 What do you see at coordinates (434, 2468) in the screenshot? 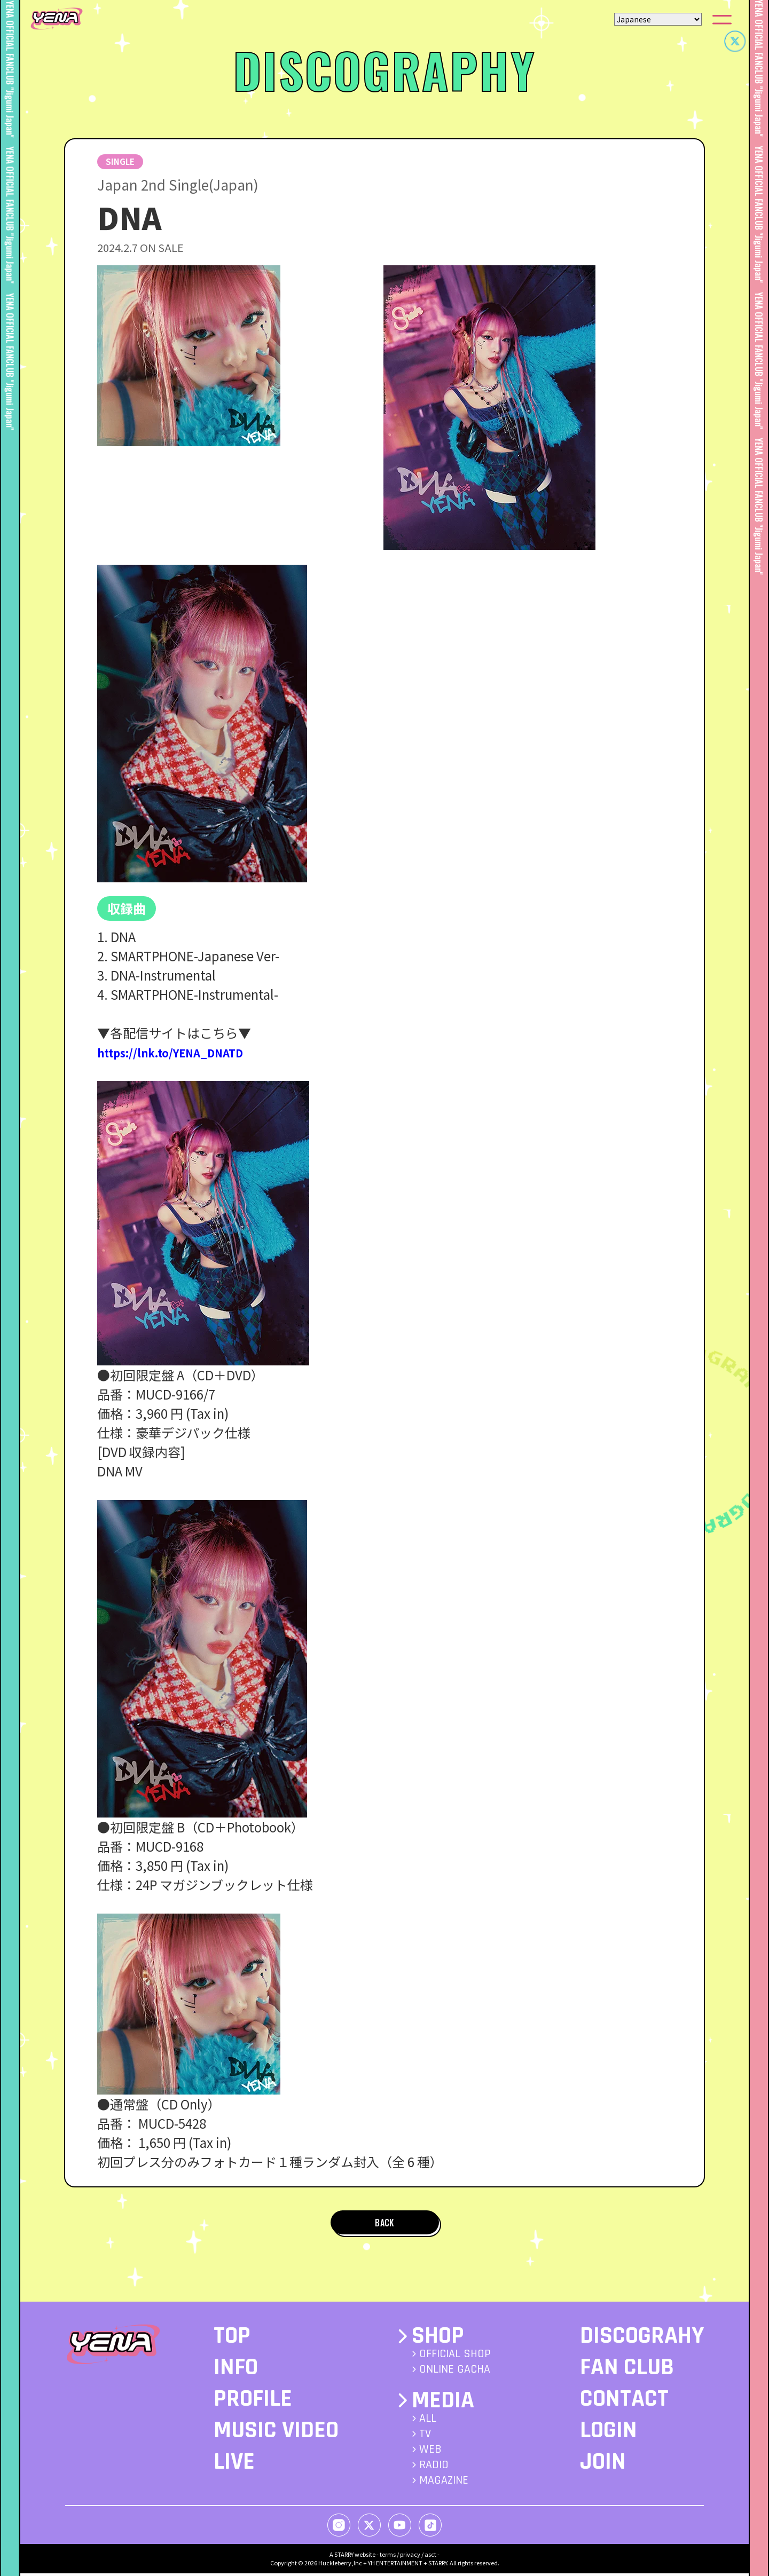
I see `RADIO` at bounding box center [434, 2468].